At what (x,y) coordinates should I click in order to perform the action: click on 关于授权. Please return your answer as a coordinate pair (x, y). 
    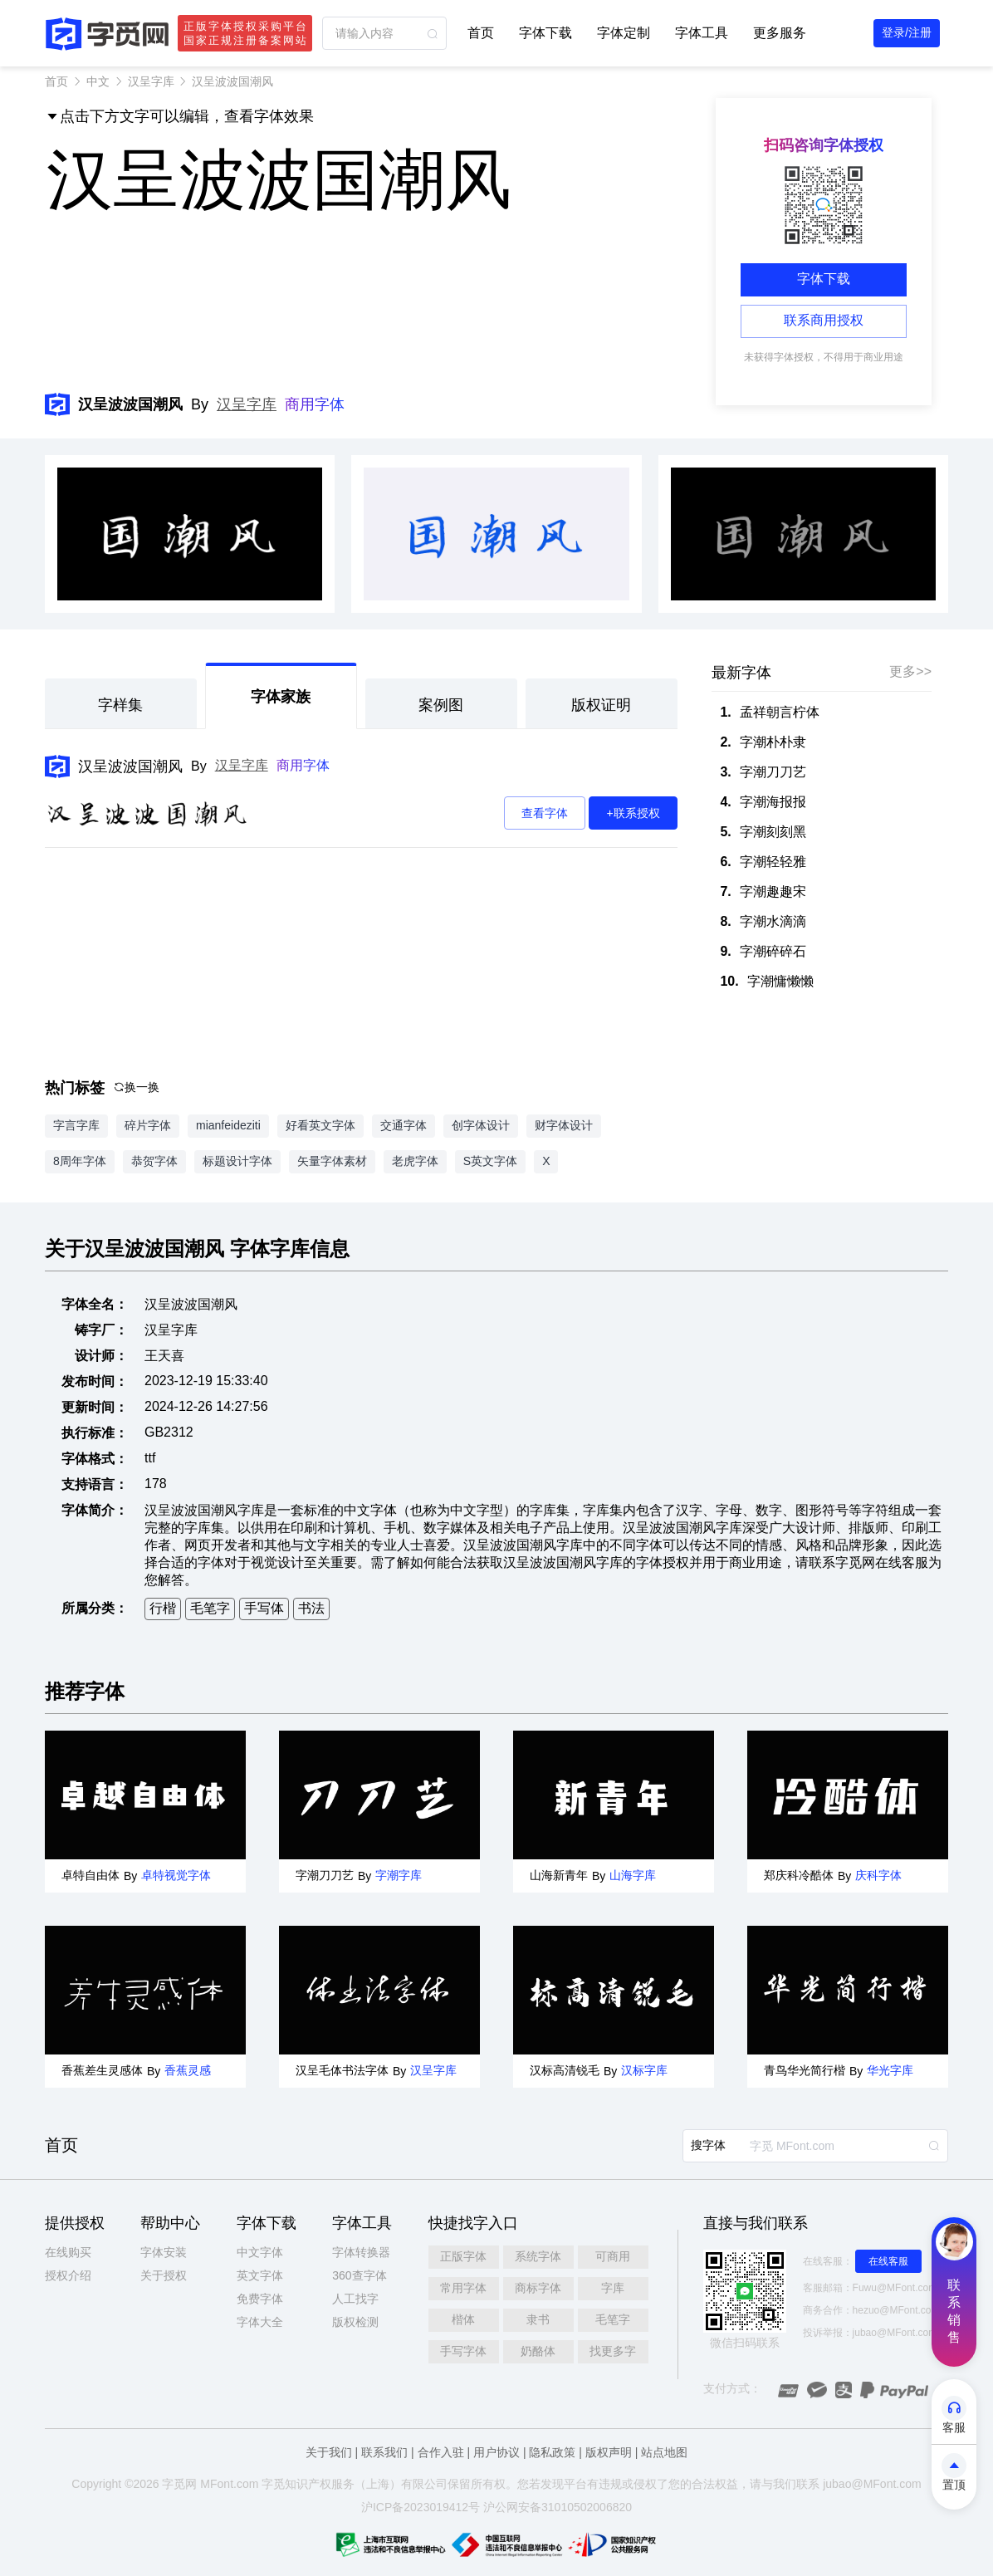
    Looking at the image, I should click on (163, 2275).